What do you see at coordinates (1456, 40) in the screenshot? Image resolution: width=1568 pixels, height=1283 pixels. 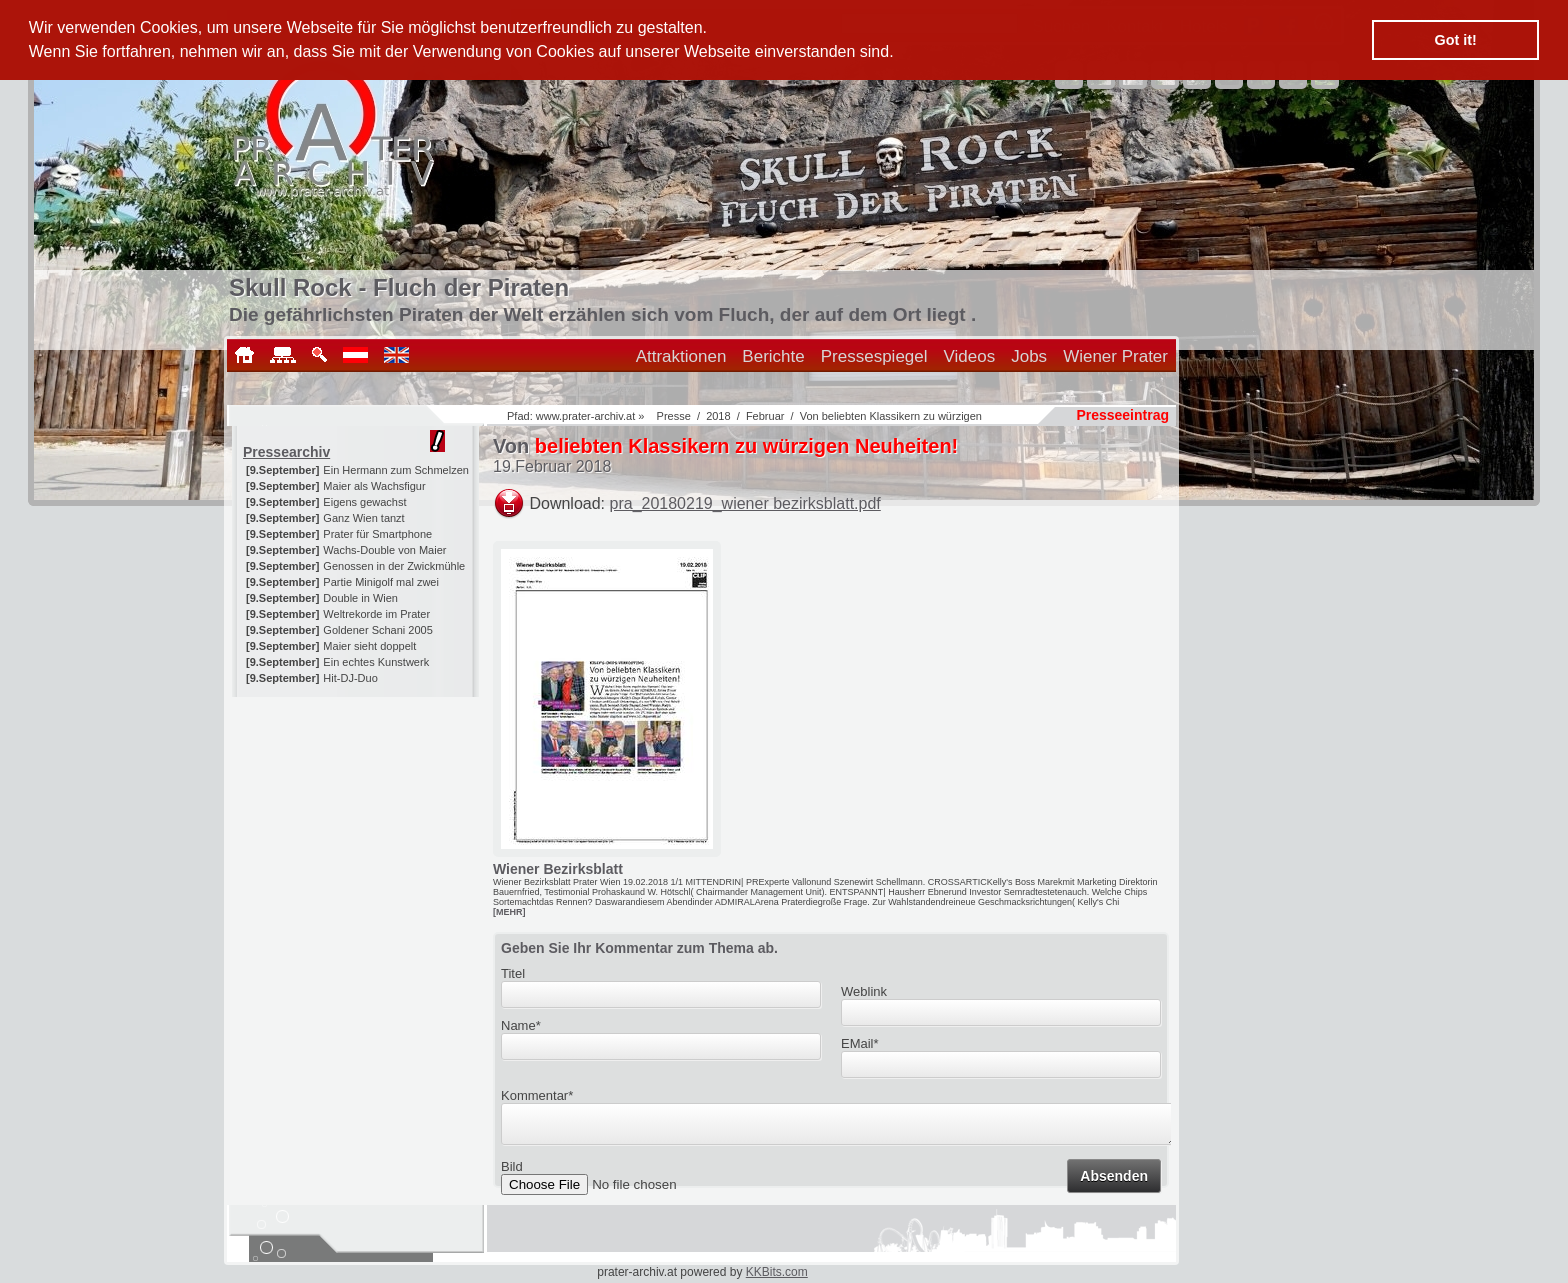 I see `Got it! [button]` at bounding box center [1456, 40].